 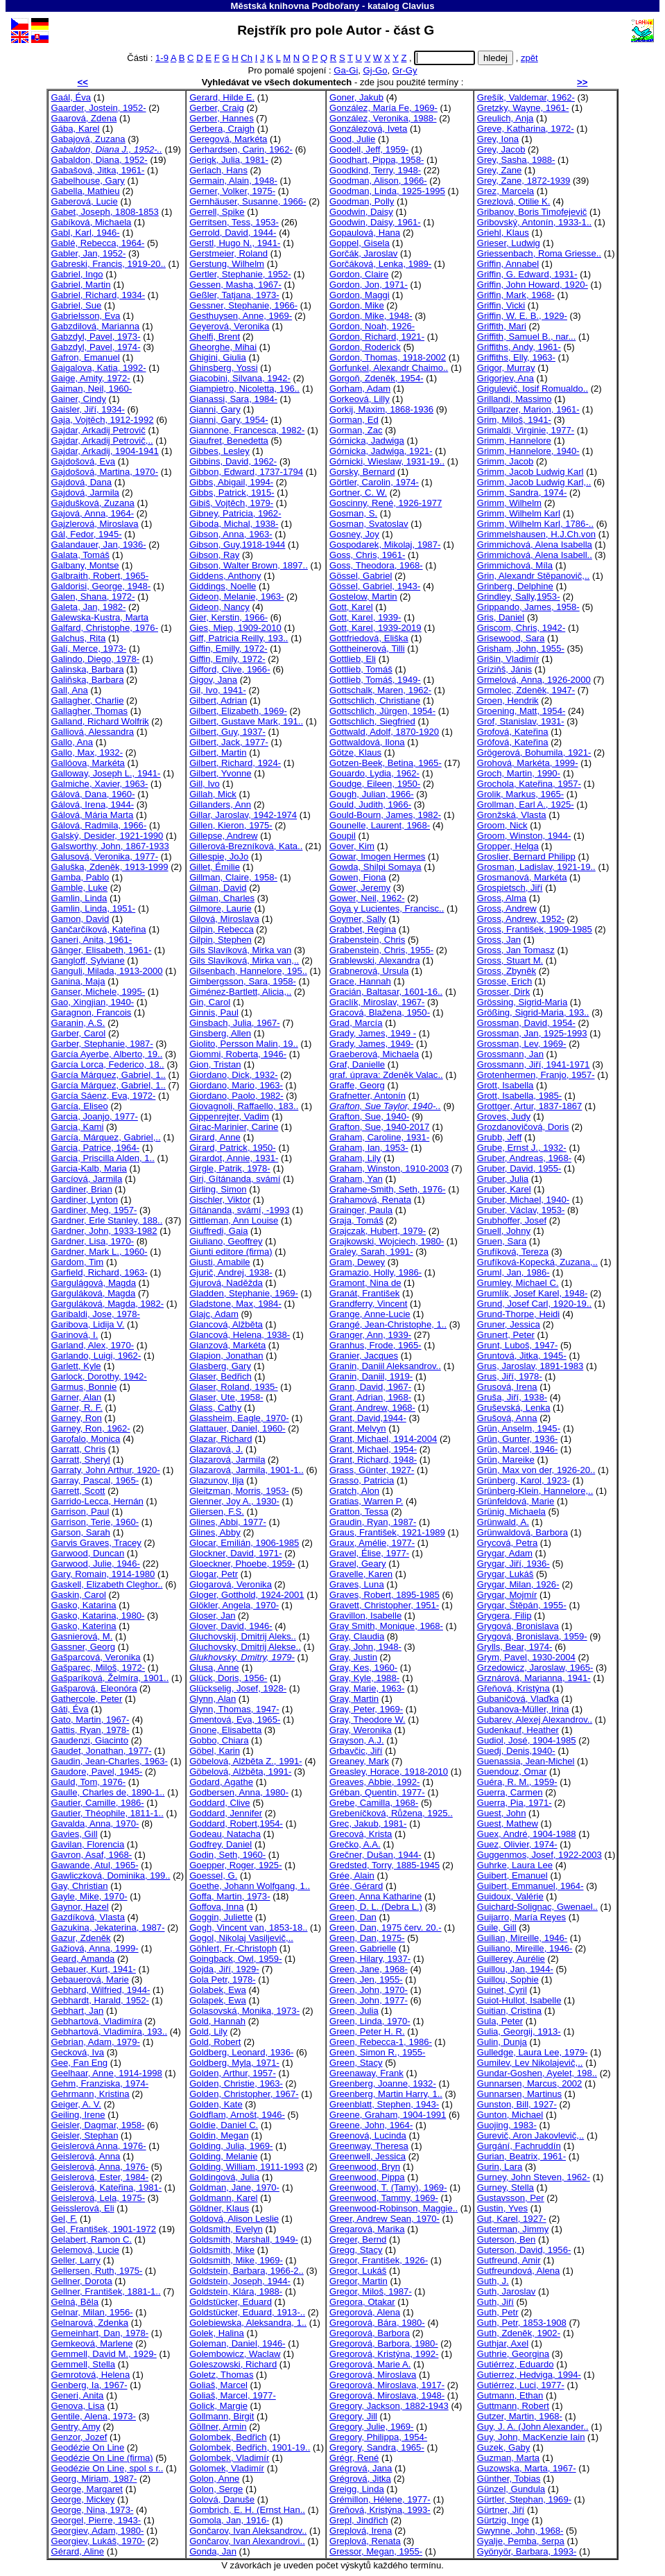 I want to click on Grajkowski, Wojciech, 1980-, so click(x=386, y=1241).